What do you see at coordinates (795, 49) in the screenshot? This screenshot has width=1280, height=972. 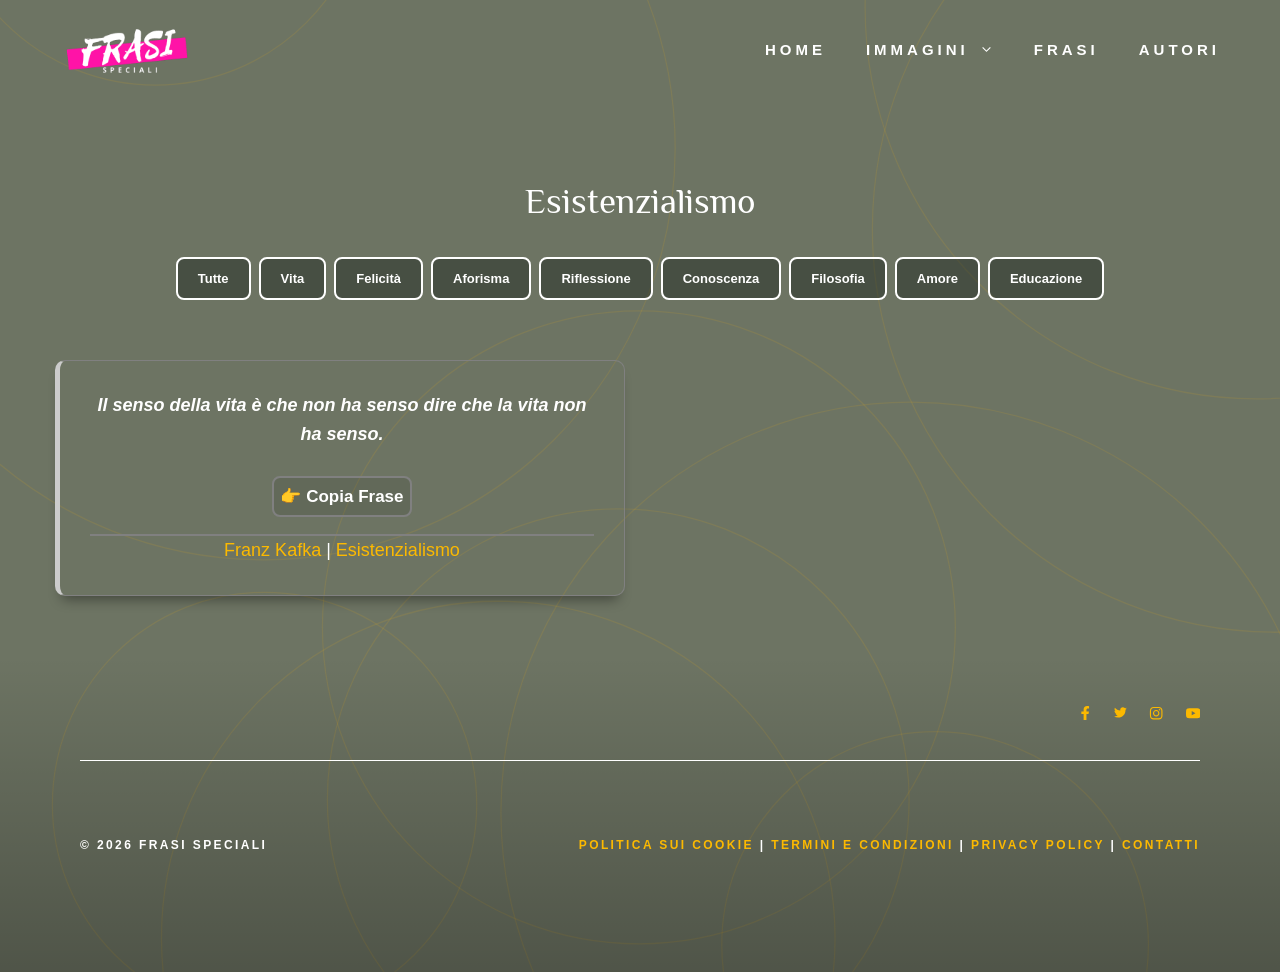 I see `Home` at bounding box center [795, 49].